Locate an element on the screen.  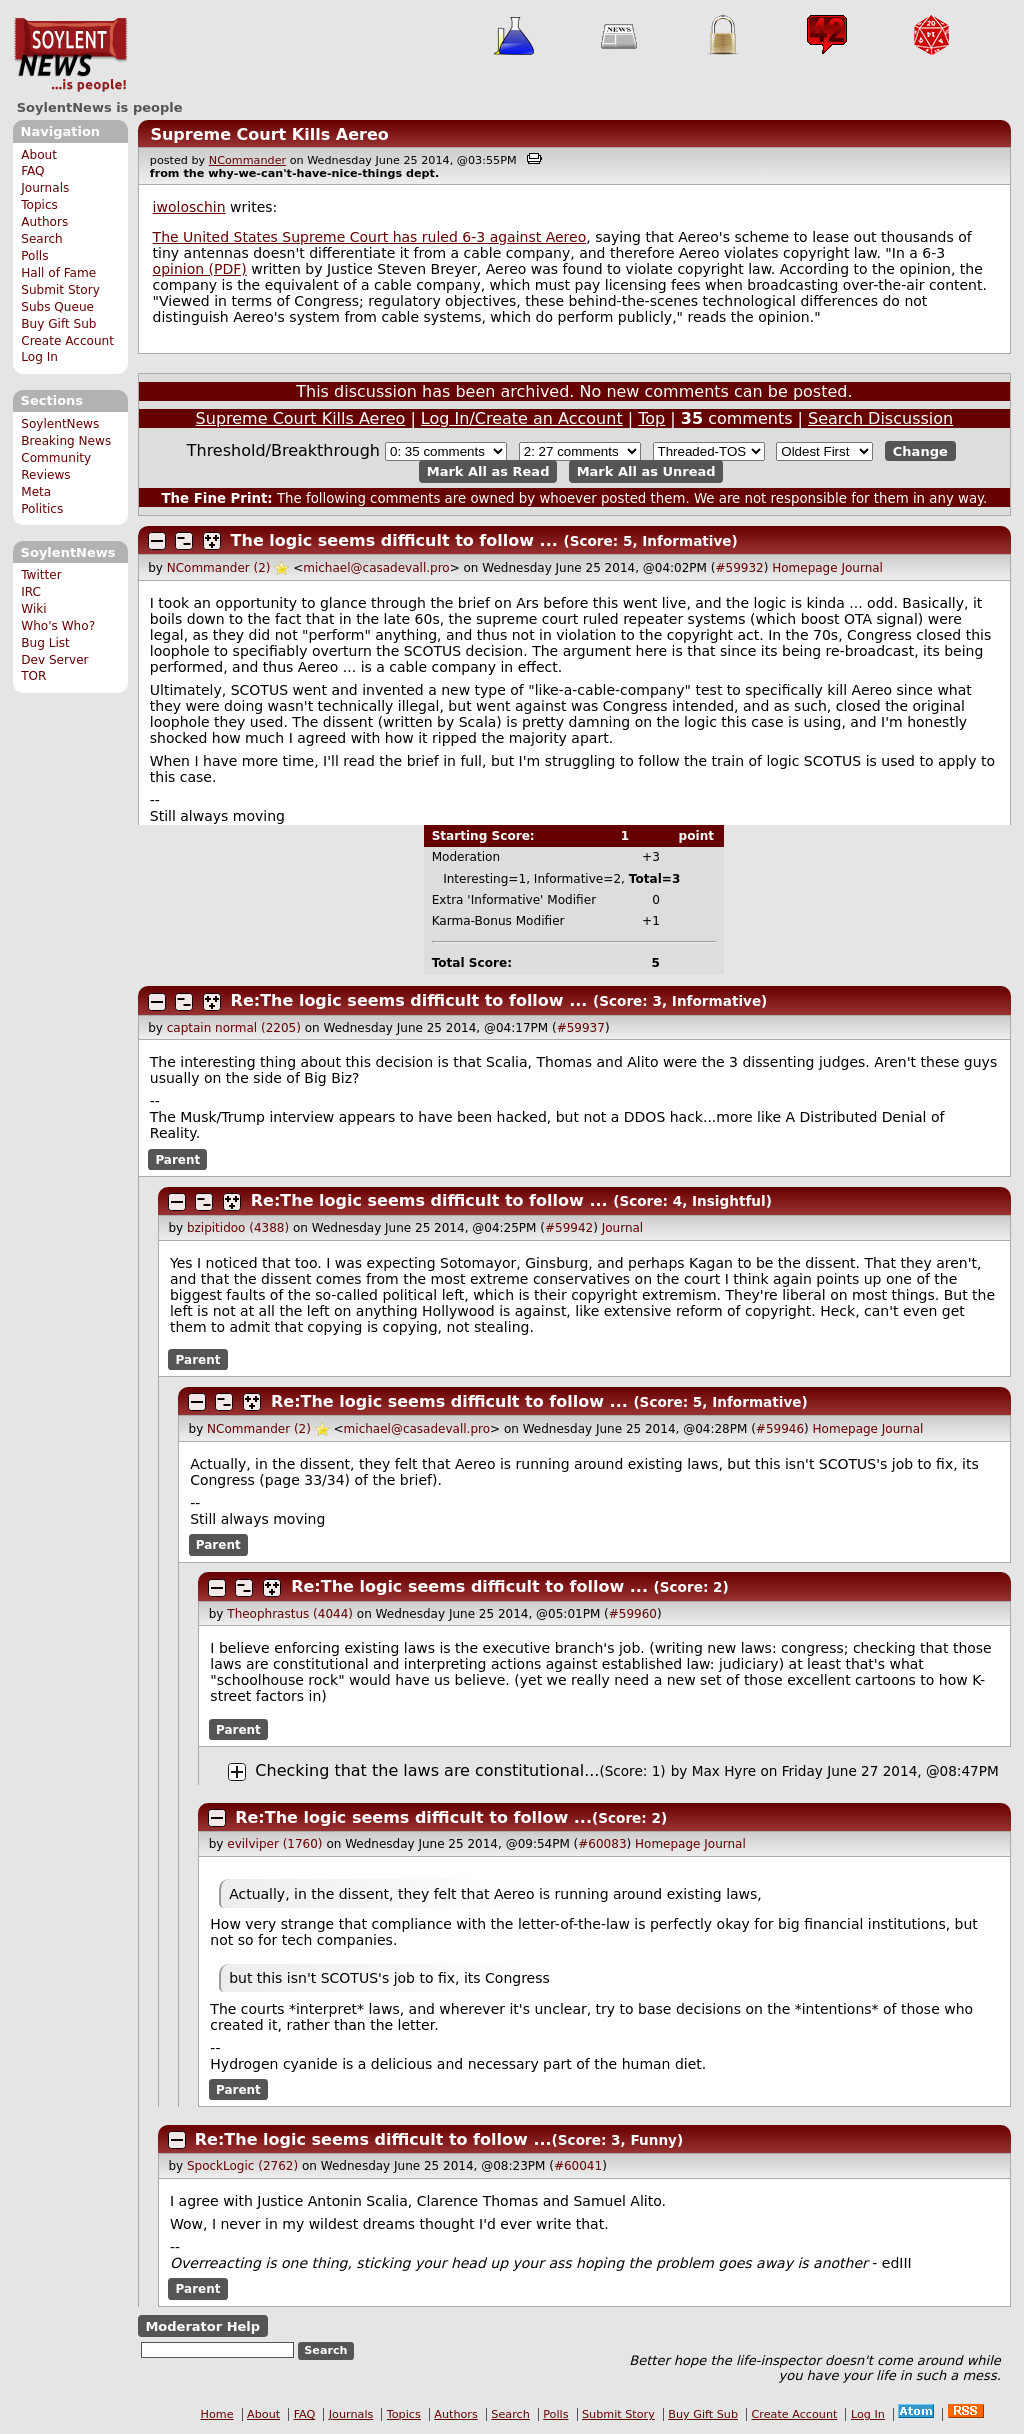
Wiki is located at coordinates (33, 609).